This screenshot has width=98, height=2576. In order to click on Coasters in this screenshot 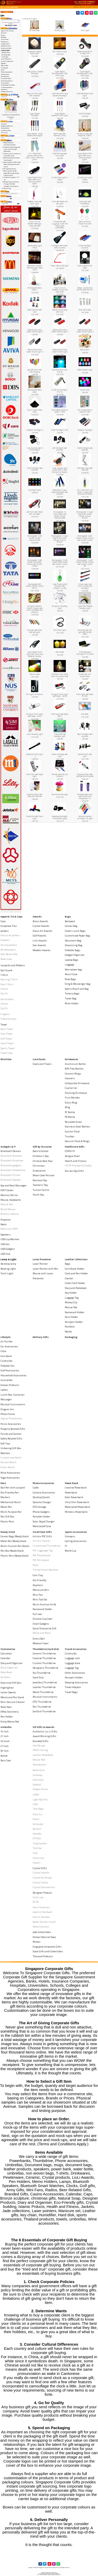, I will do `click(70, 1078)`.